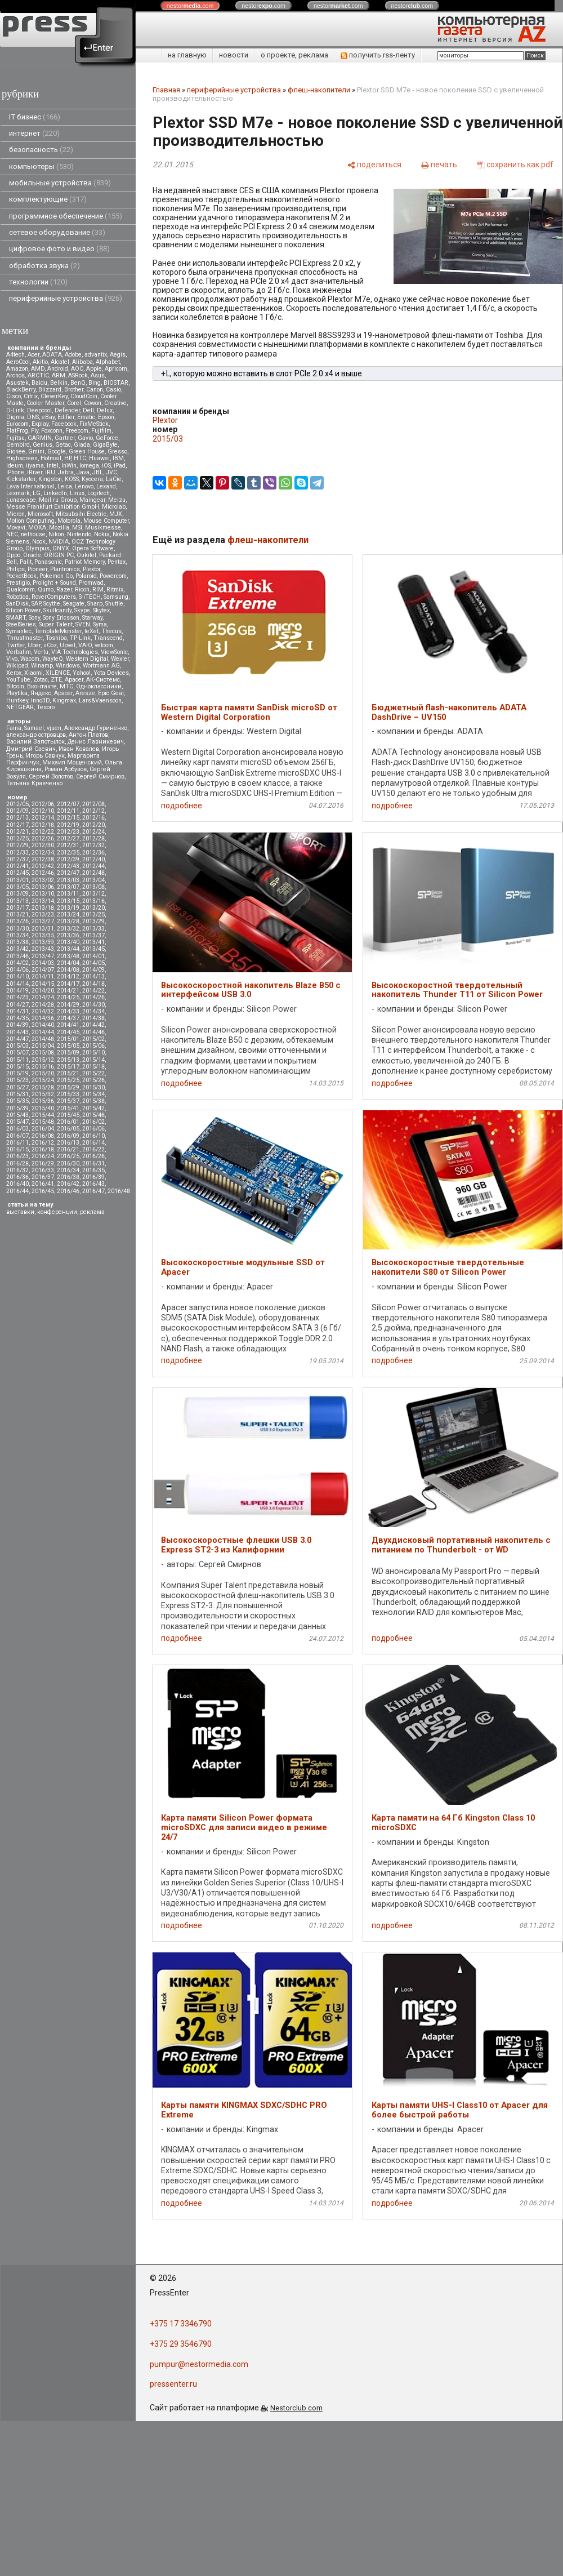  I want to click on BenQ, so click(78, 382).